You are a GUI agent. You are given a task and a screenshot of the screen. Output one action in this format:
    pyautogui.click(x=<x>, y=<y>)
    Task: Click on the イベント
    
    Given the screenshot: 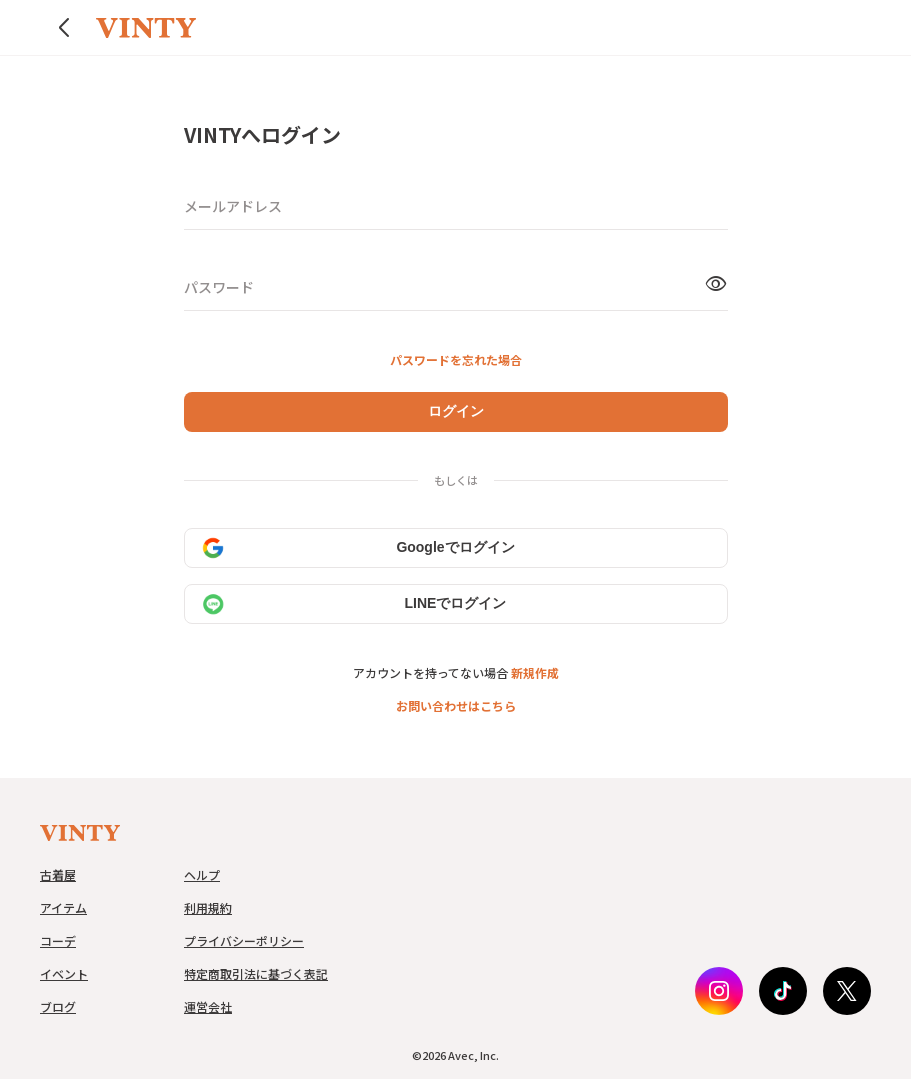 What is the action you would take?
    pyautogui.click(x=64, y=973)
    